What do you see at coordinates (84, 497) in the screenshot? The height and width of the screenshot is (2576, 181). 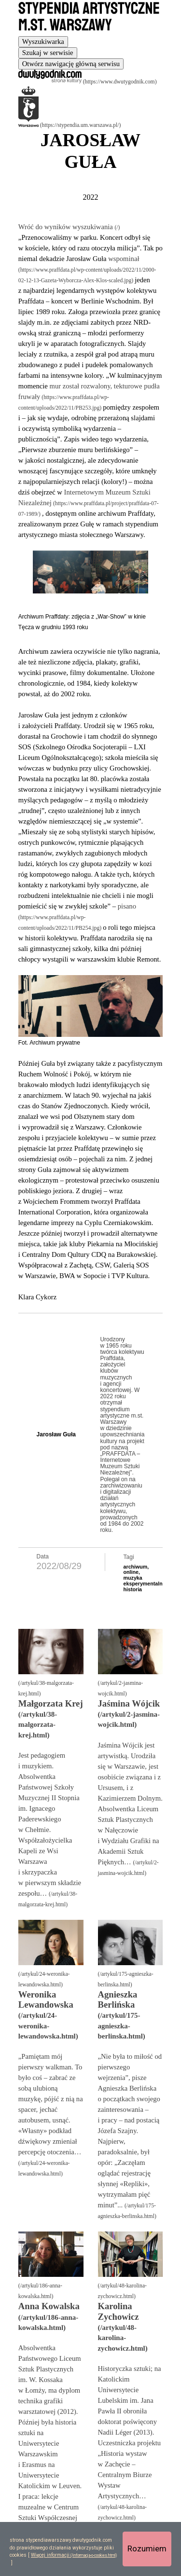 I see `Internetowym Muzeum Sztuki Niezależnej` at bounding box center [84, 497].